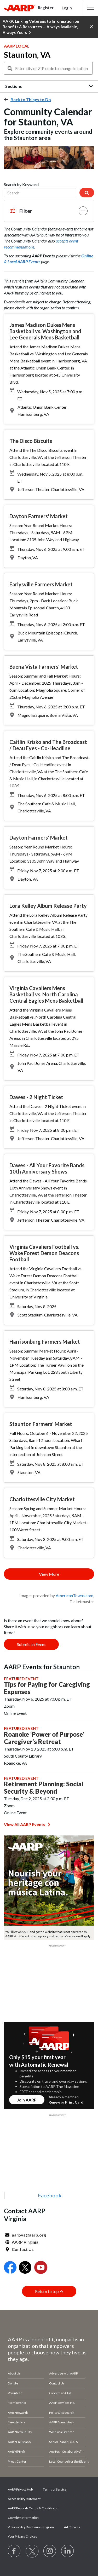  What do you see at coordinates (14, 2551) in the screenshot?
I see `[Follow us on Facebook]` at bounding box center [14, 2551].